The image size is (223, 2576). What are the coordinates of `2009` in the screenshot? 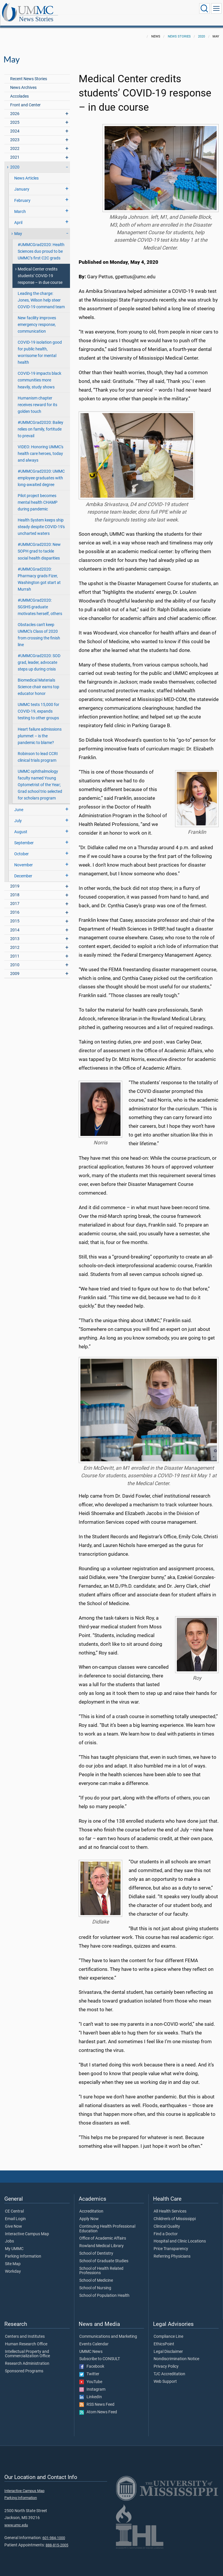 It's located at (14, 967).